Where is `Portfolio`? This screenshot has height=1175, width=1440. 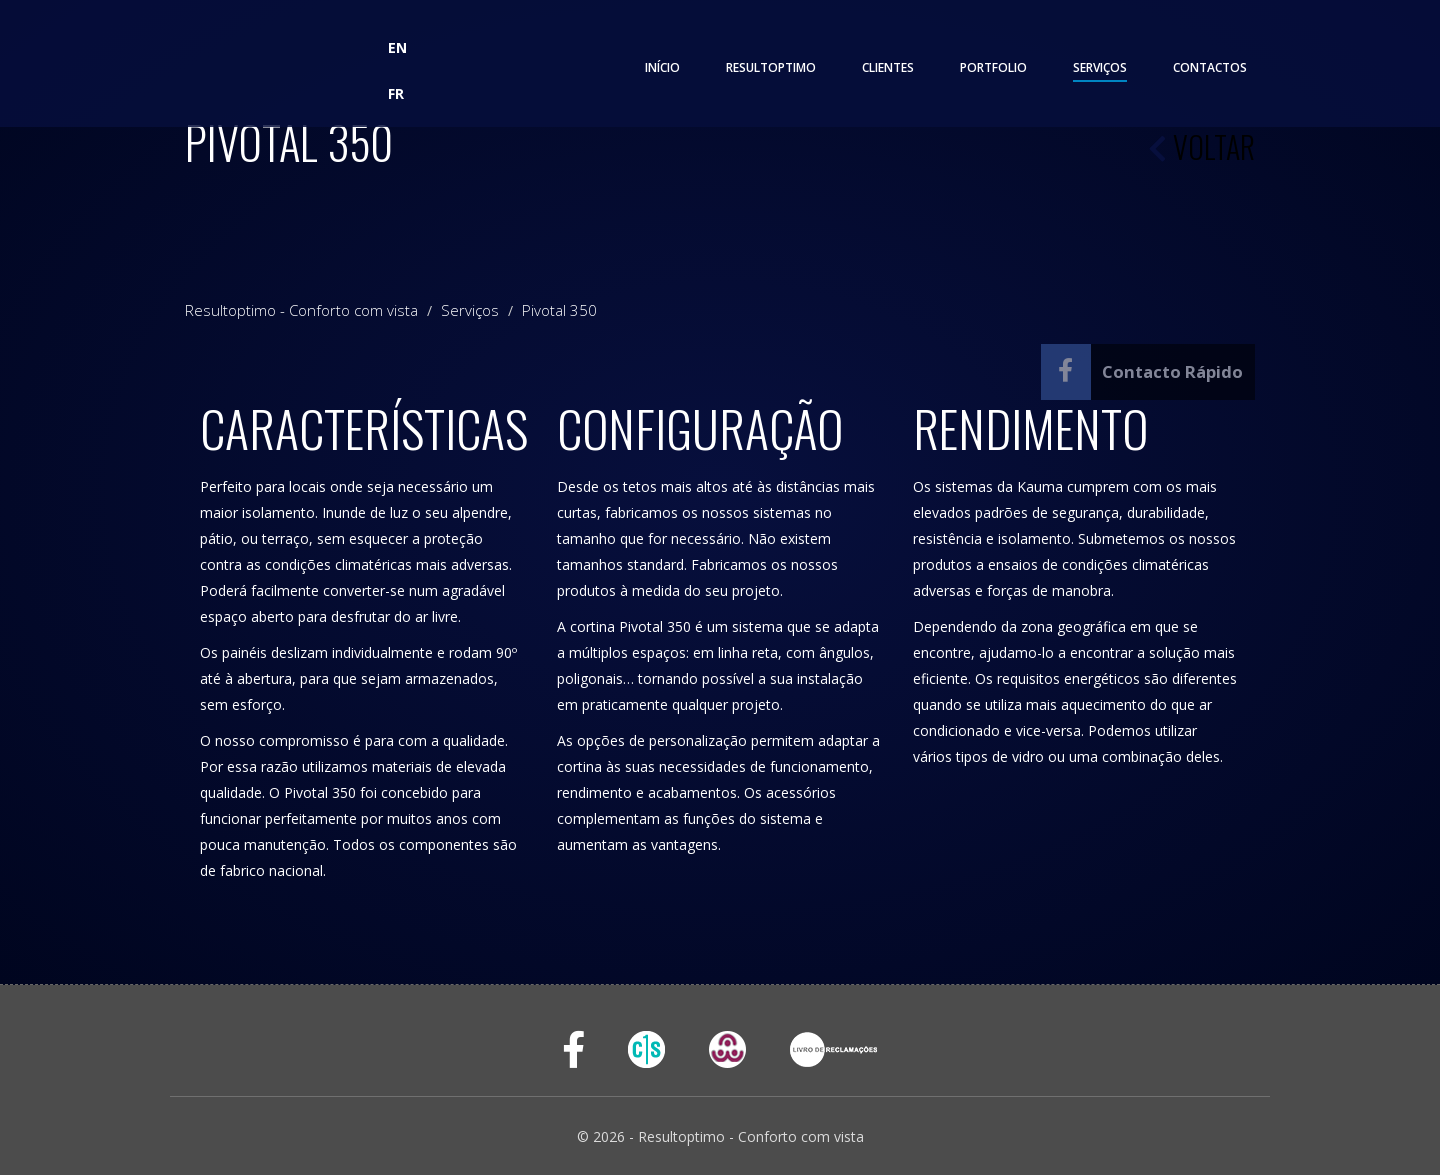
Portfolio is located at coordinates (993, 67).